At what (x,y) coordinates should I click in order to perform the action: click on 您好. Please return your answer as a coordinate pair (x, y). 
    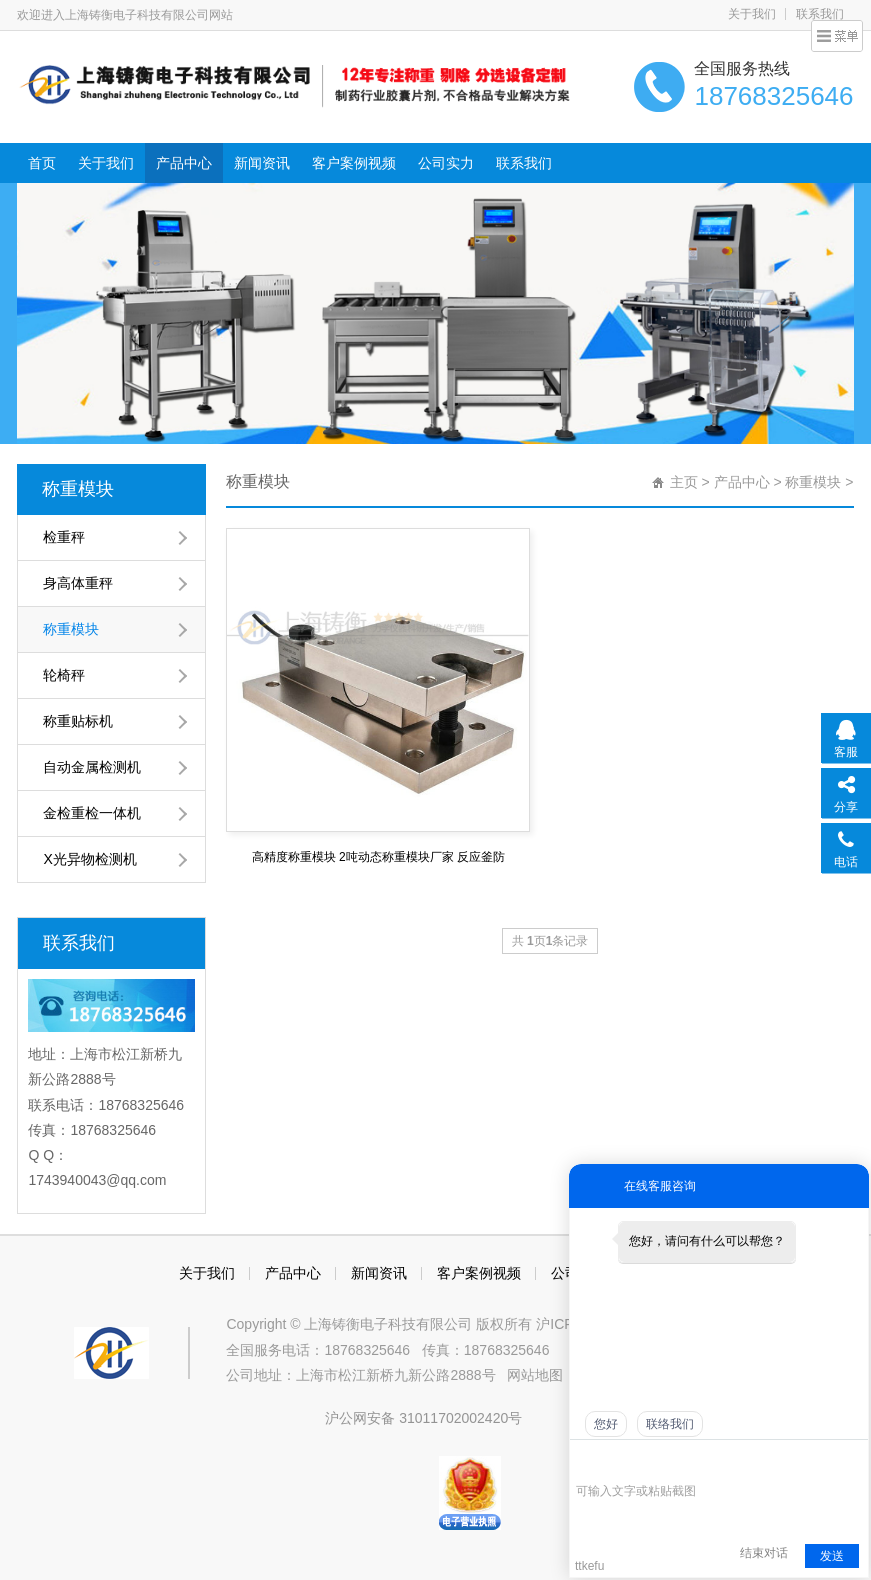
    Looking at the image, I should click on (606, 1424).